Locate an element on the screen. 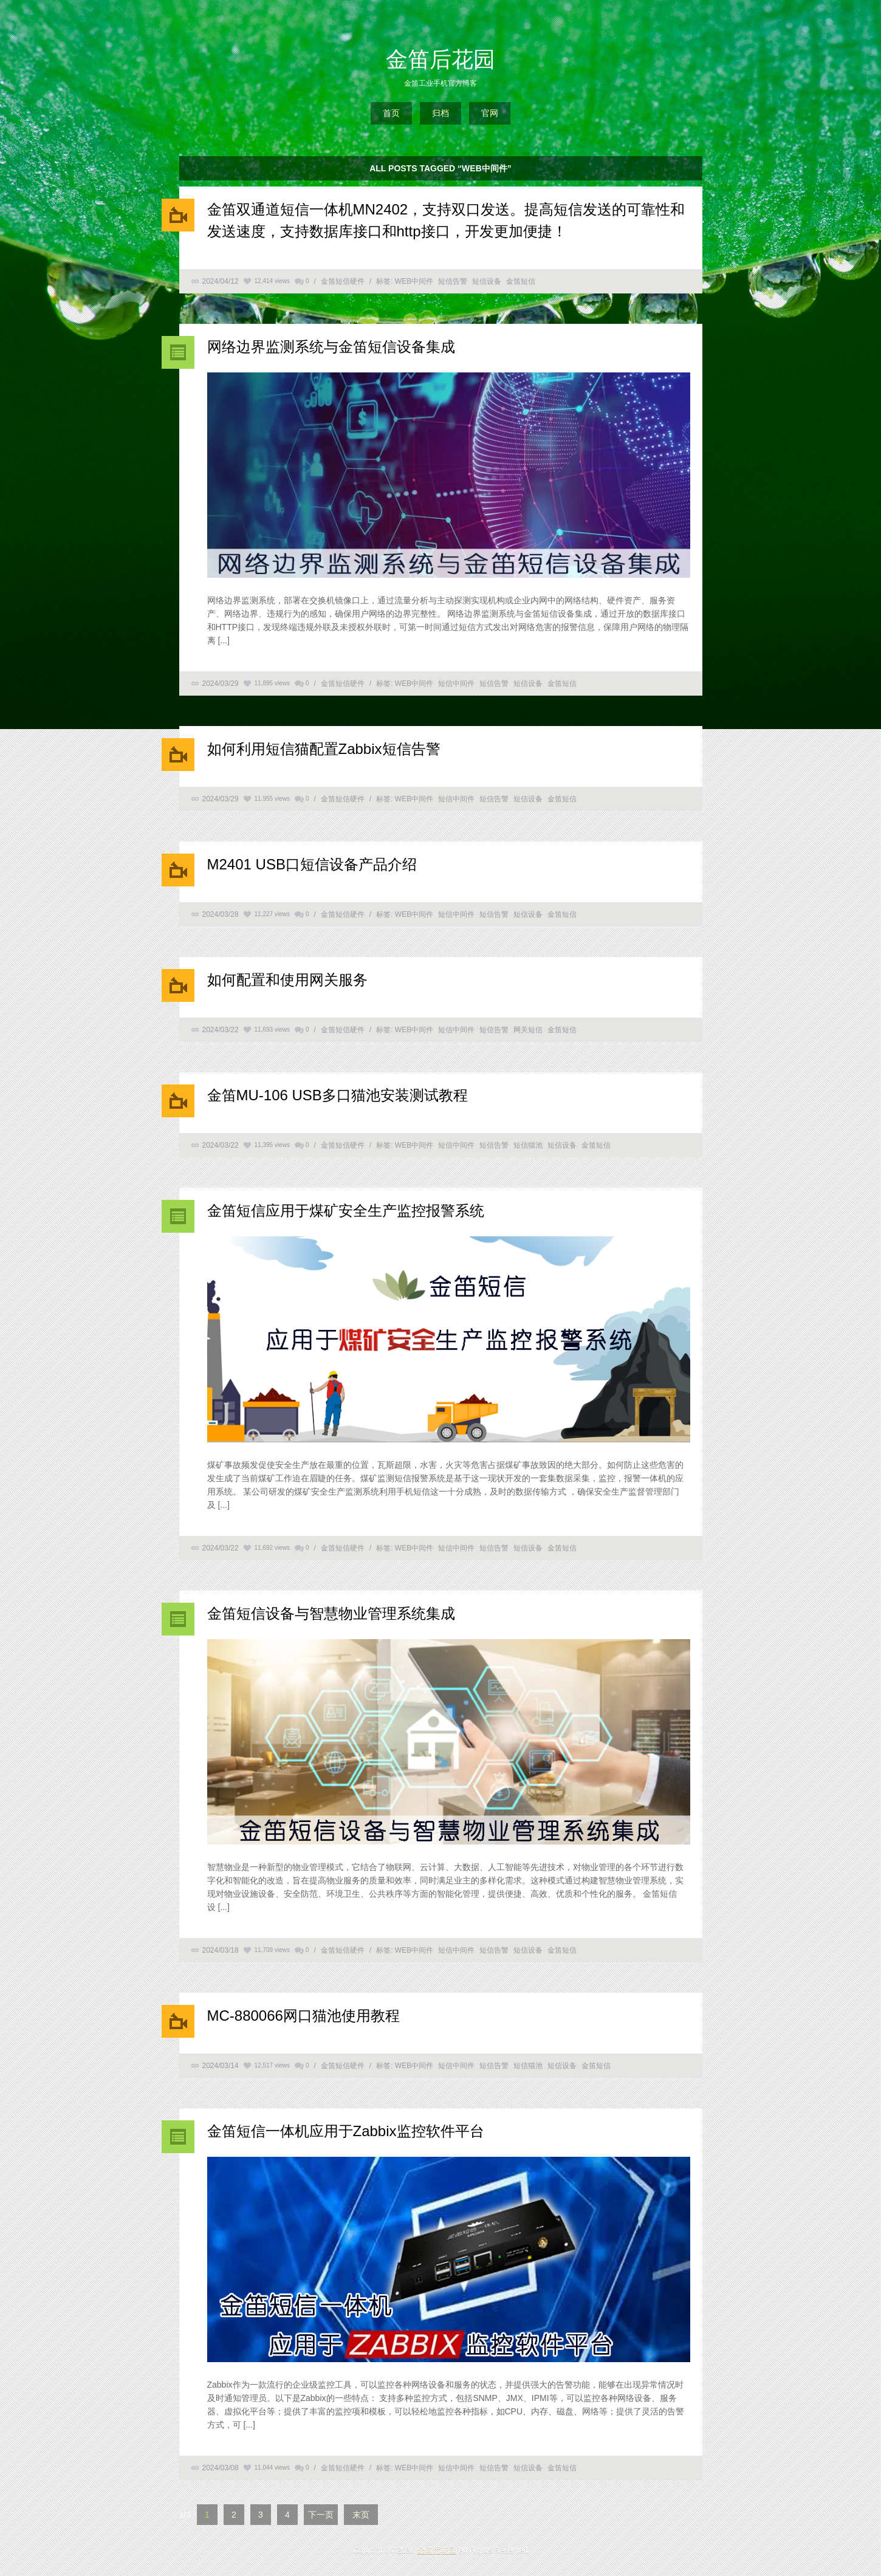 The height and width of the screenshot is (2576, 881). 11,692 views is located at coordinates (272, 1547).